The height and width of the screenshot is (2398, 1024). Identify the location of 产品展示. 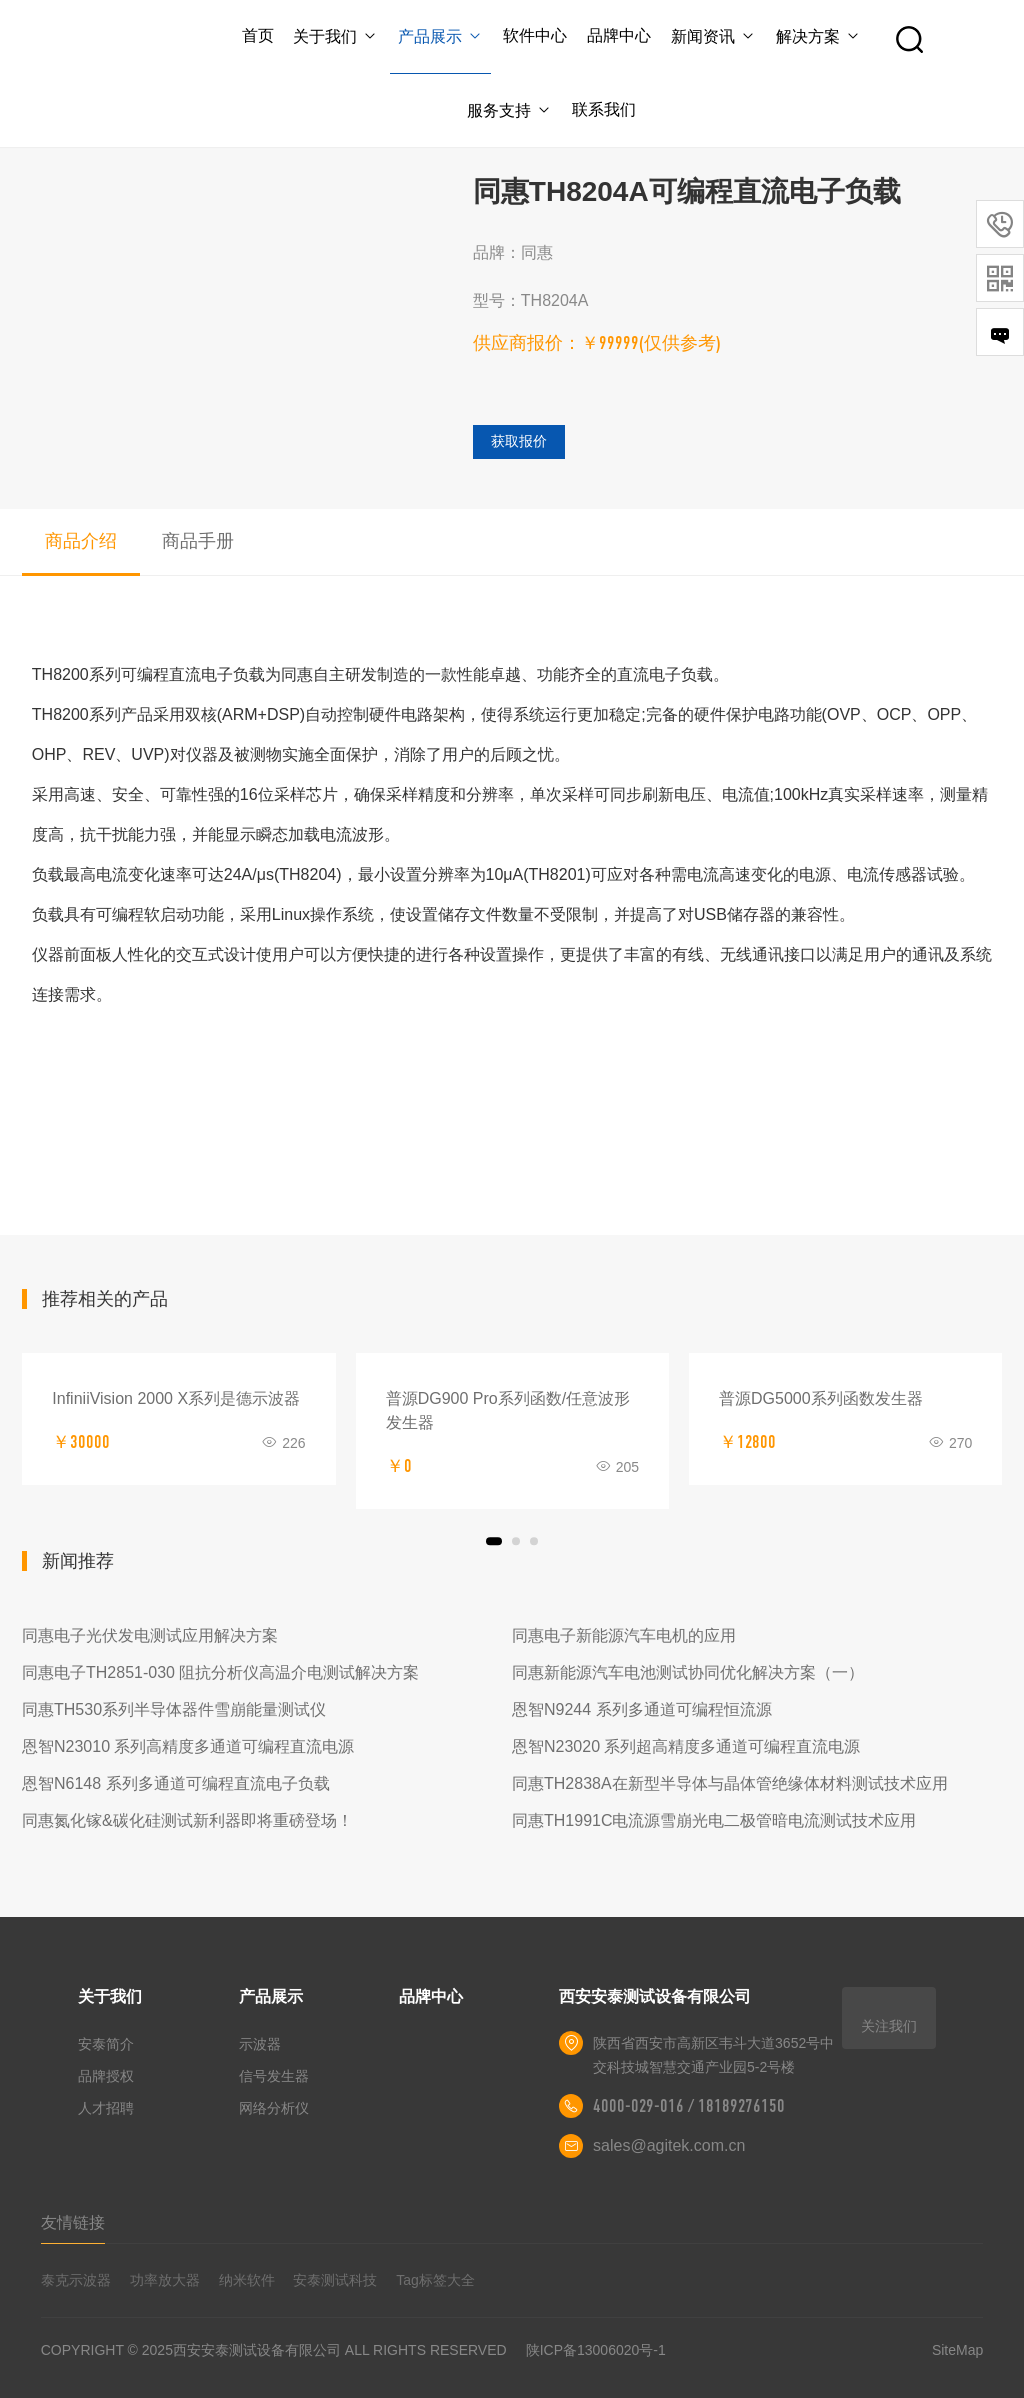
(440, 36).